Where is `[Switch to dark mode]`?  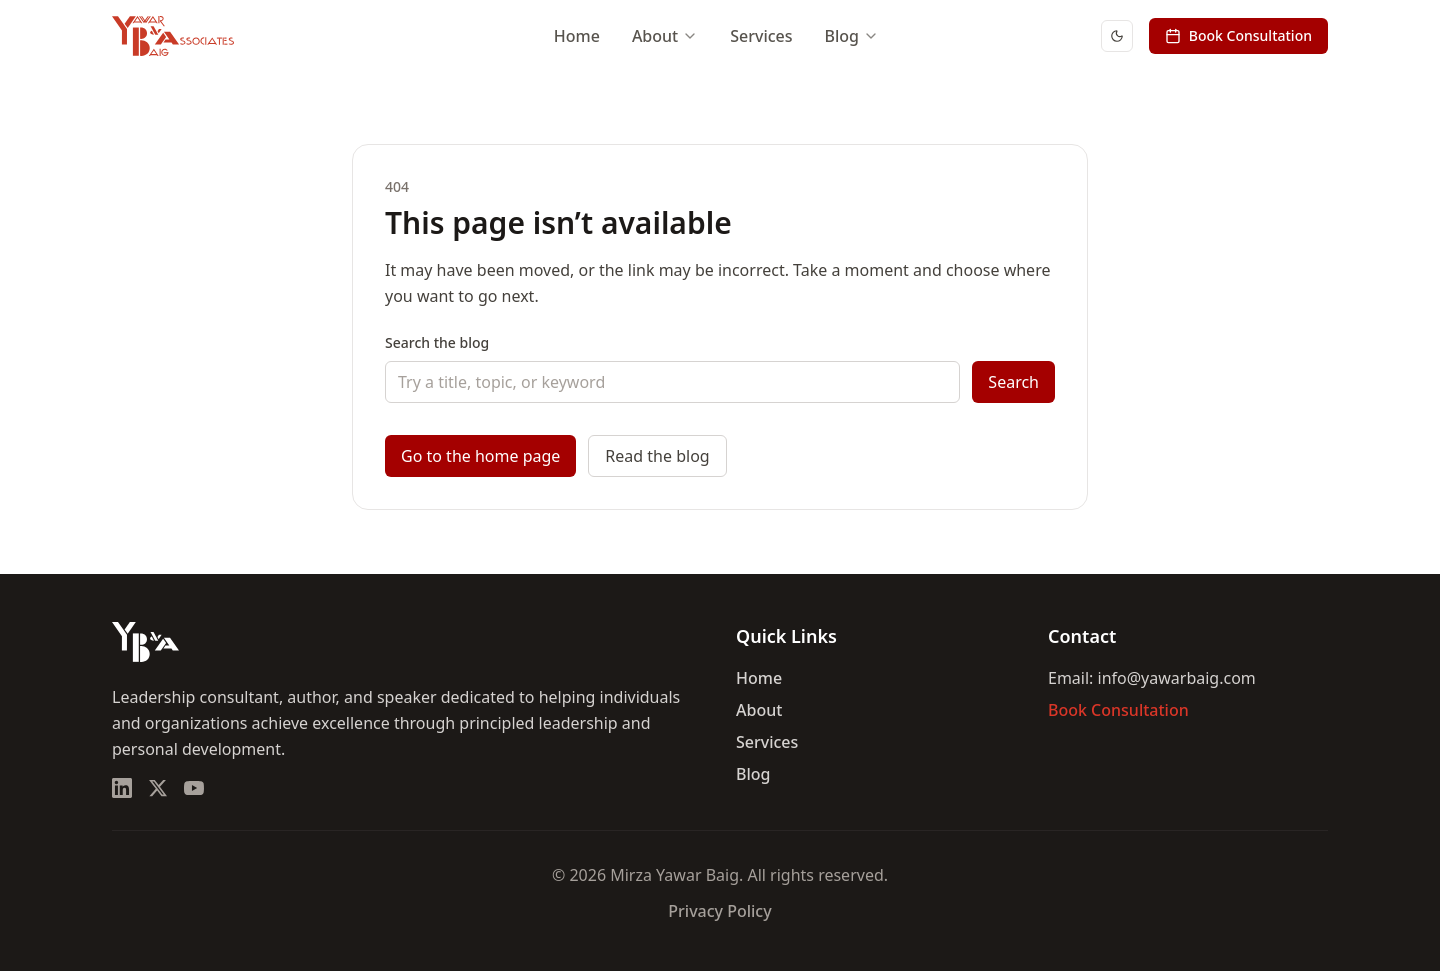 [Switch to dark mode] is located at coordinates (1117, 36).